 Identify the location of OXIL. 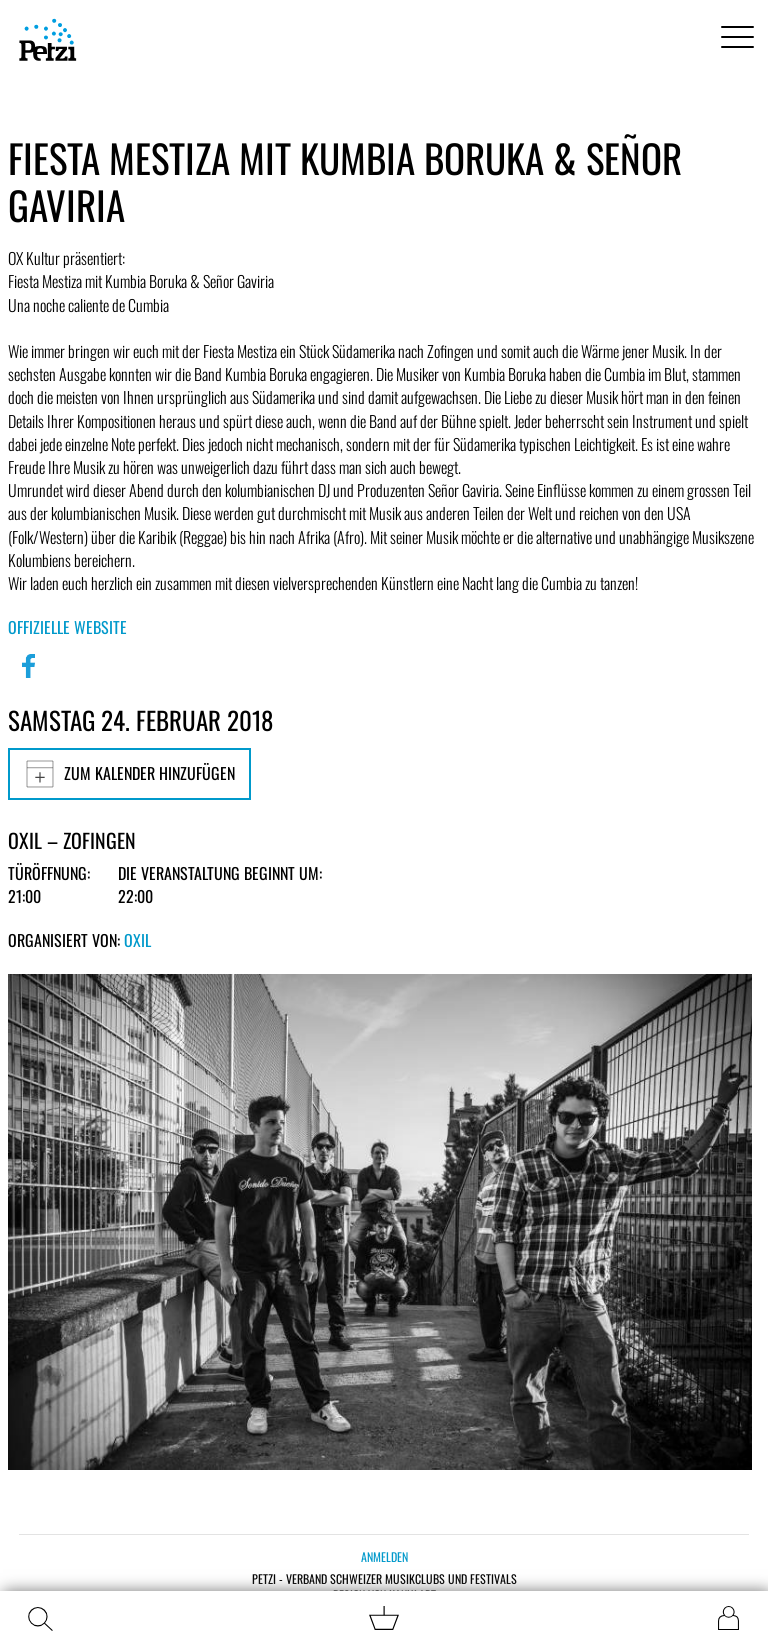
(137, 940).